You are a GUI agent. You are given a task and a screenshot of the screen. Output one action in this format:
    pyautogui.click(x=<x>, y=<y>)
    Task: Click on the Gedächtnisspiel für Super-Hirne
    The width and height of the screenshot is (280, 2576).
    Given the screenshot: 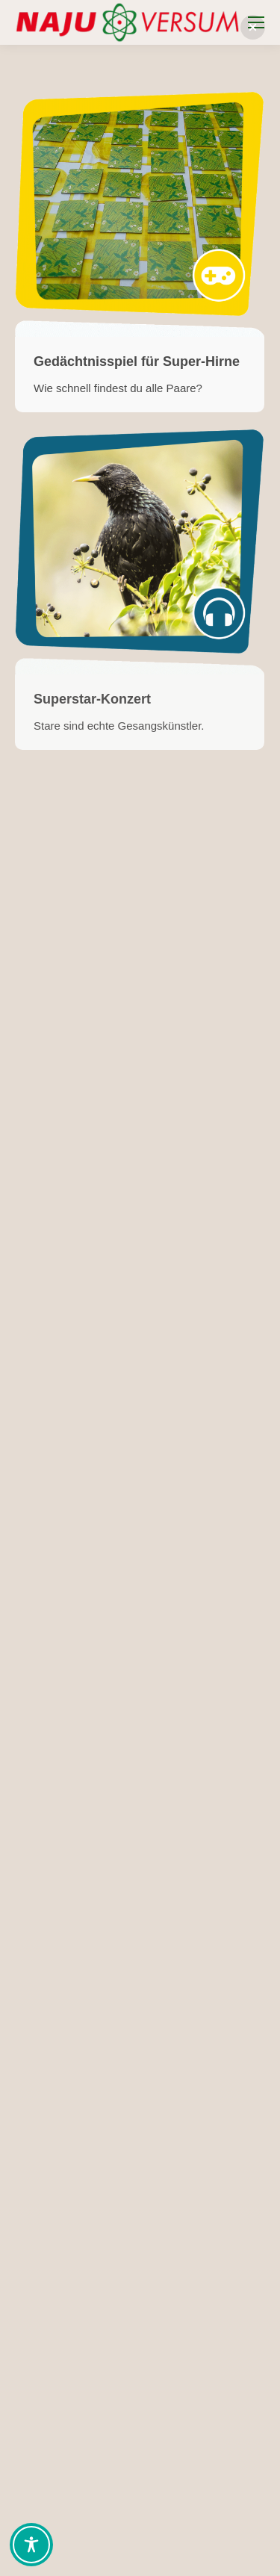 What is the action you would take?
    pyautogui.click(x=137, y=361)
    